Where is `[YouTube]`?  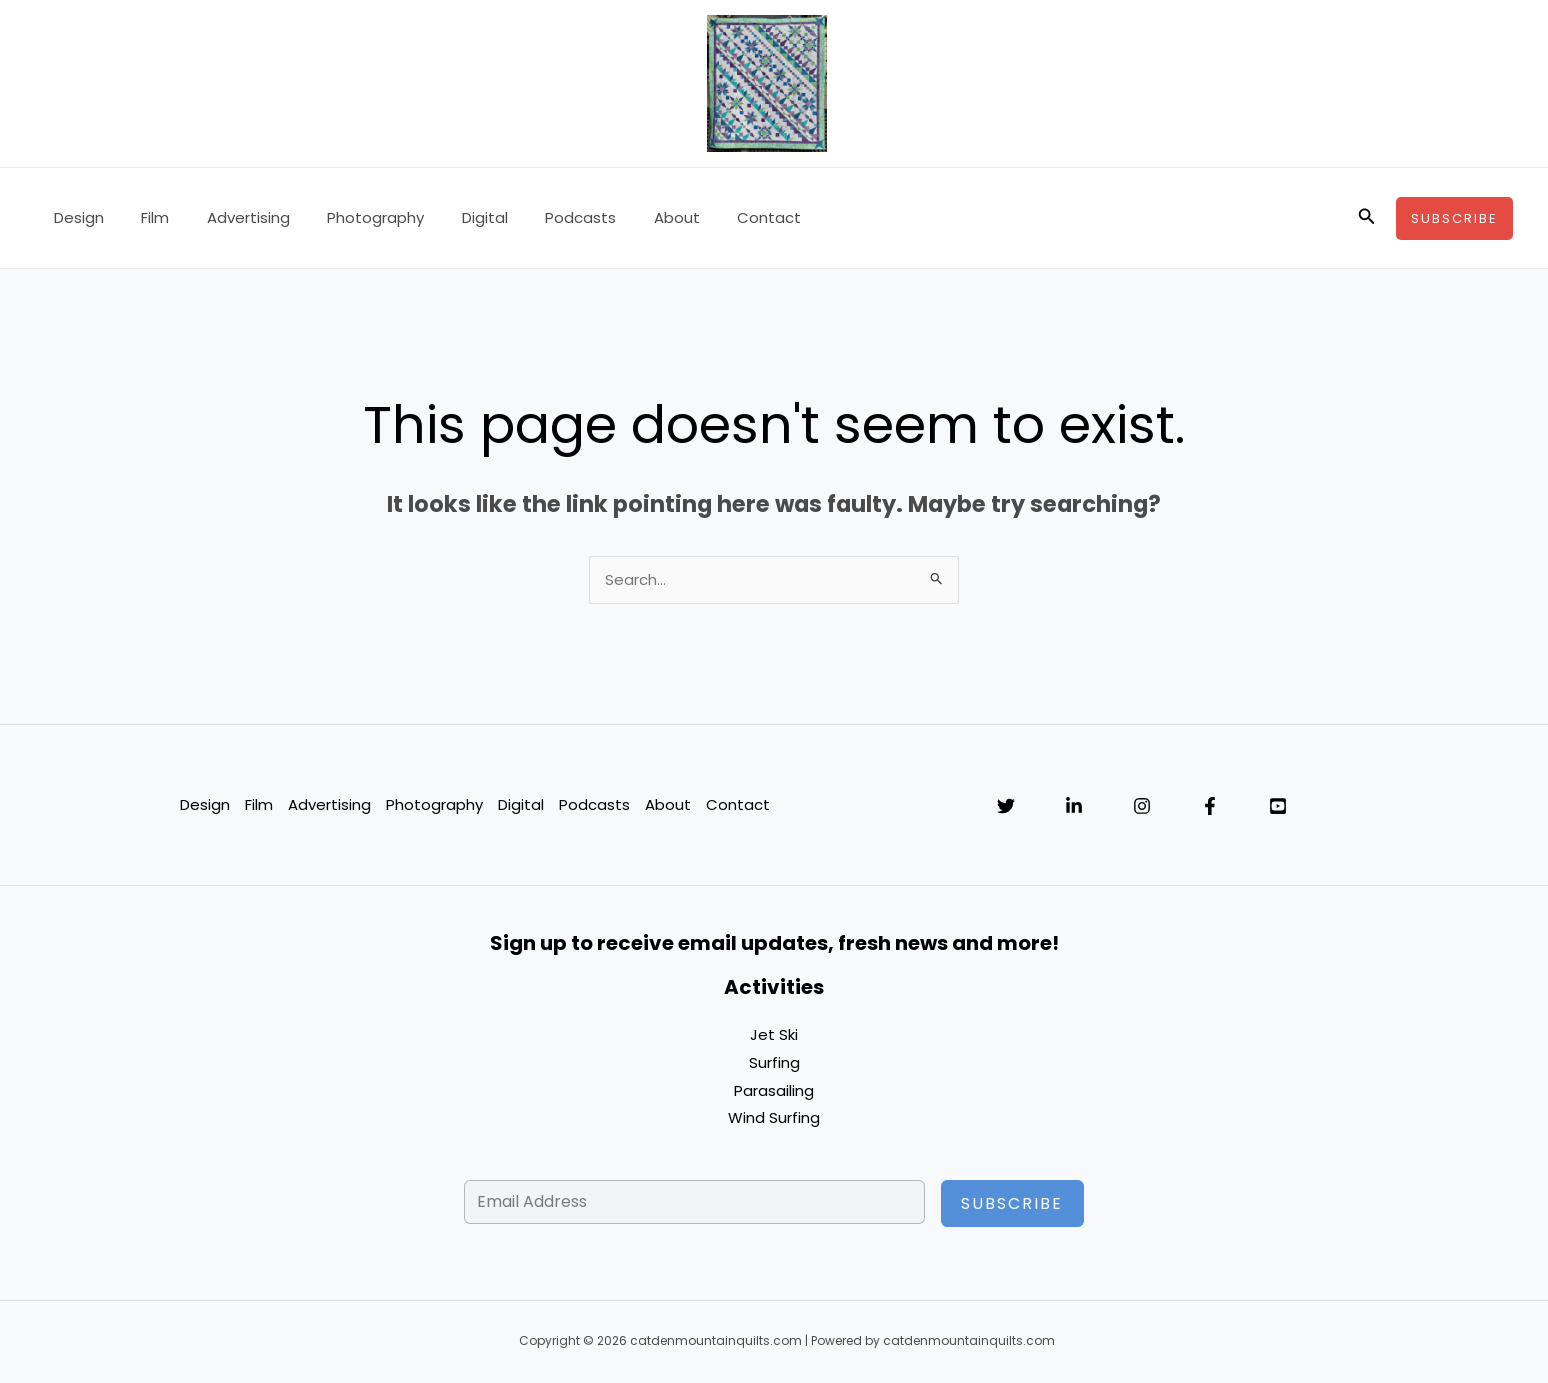
[YouTube] is located at coordinates (1278, 807).